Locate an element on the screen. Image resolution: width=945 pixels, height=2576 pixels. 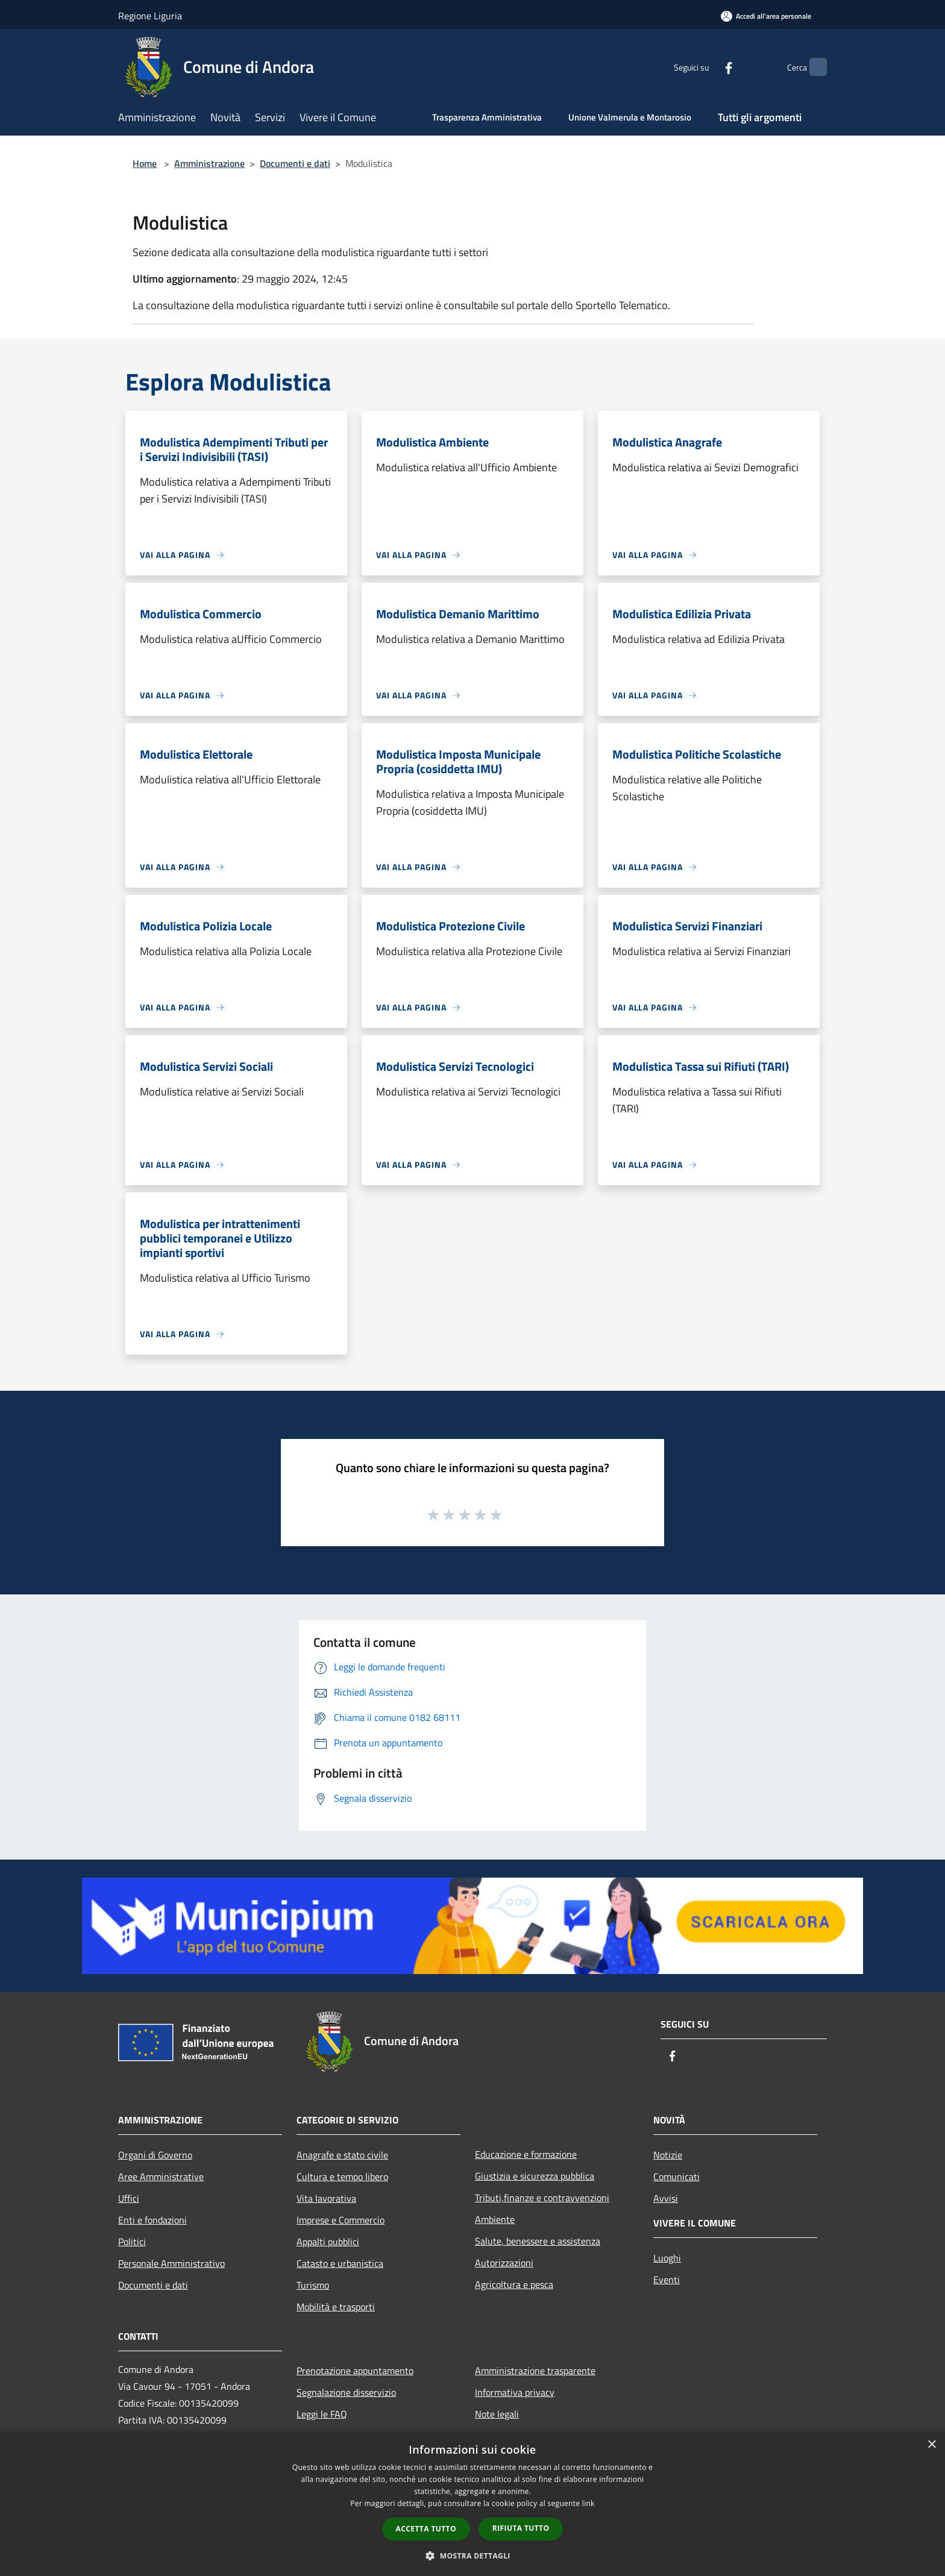
Catasto e urbanistica is located at coordinates (340, 2263).